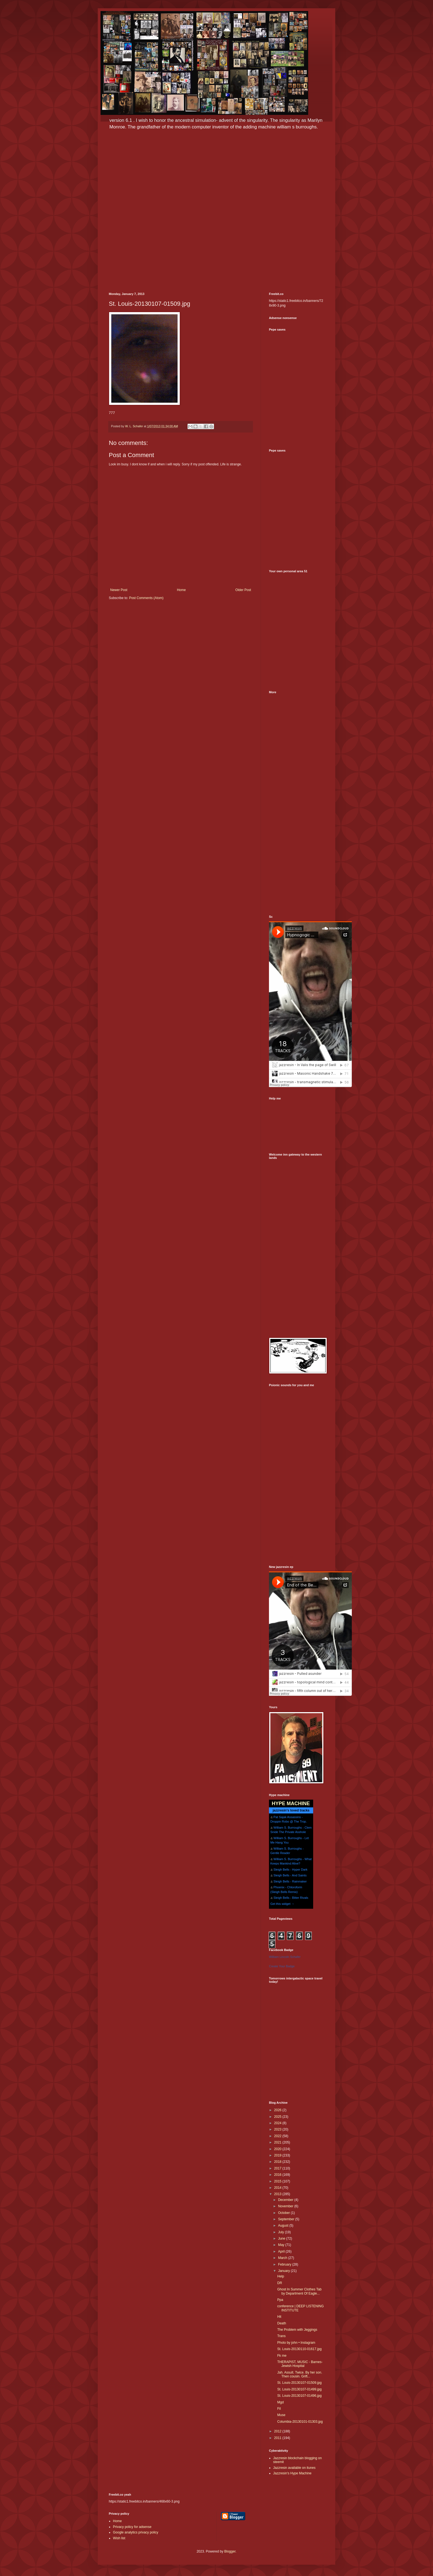 The height and width of the screenshot is (2576, 433). I want to click on 2014, so click(278, 2188).